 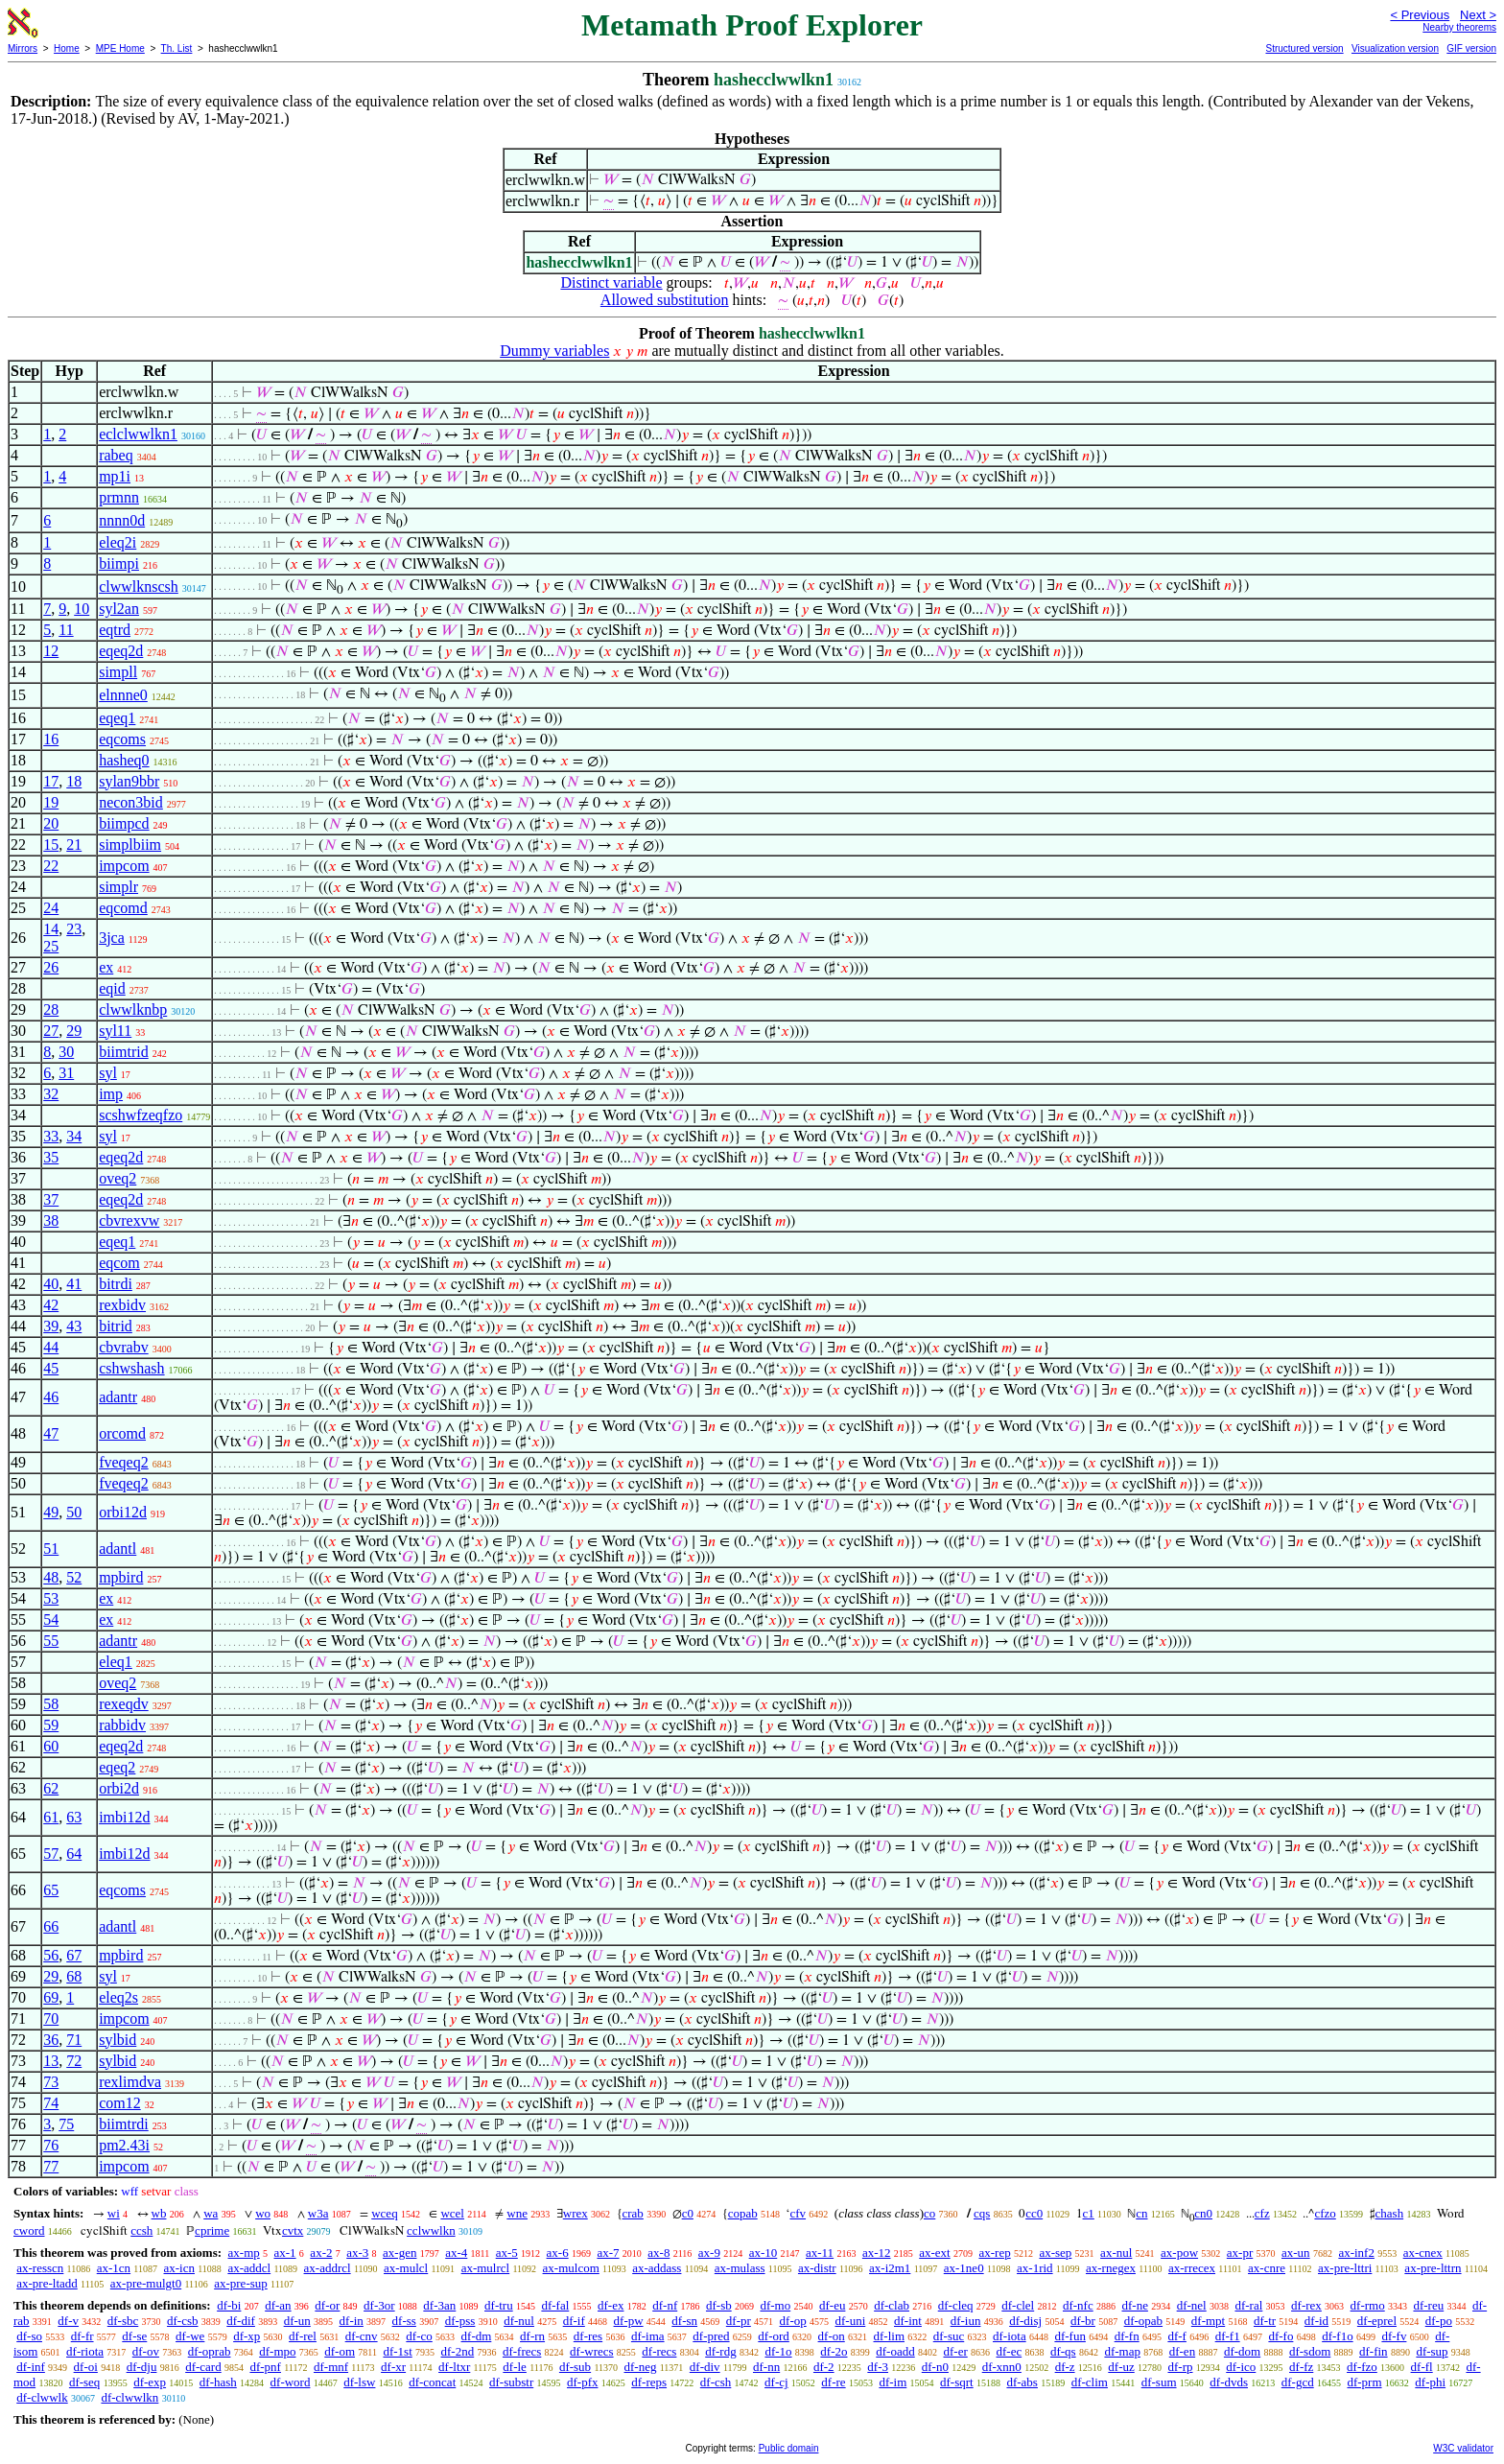 I want to click on eqtrd, so click(x=114, y=630).